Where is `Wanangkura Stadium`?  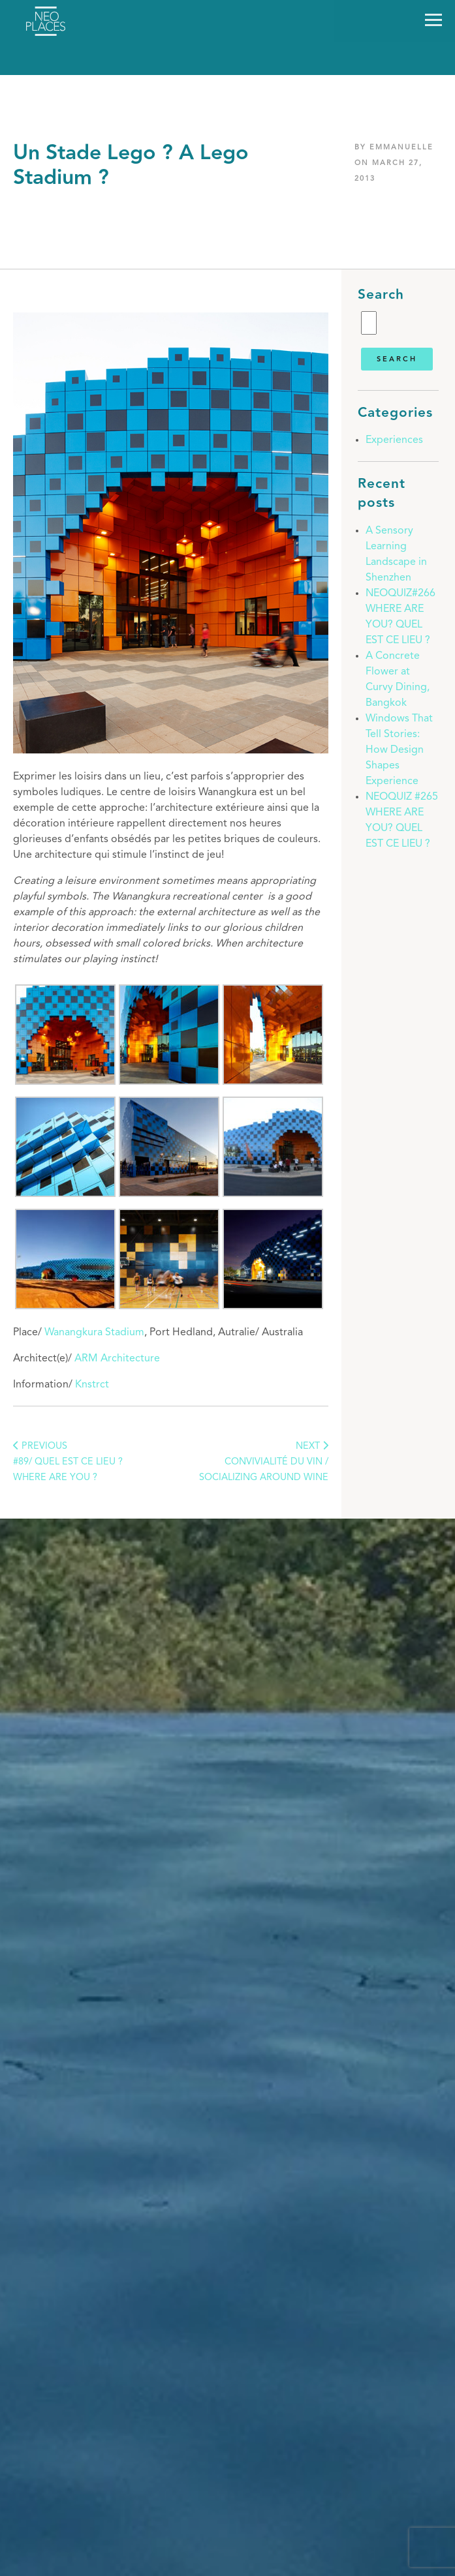
Wanangkura Stadium is located at coordinates (94, 1332).